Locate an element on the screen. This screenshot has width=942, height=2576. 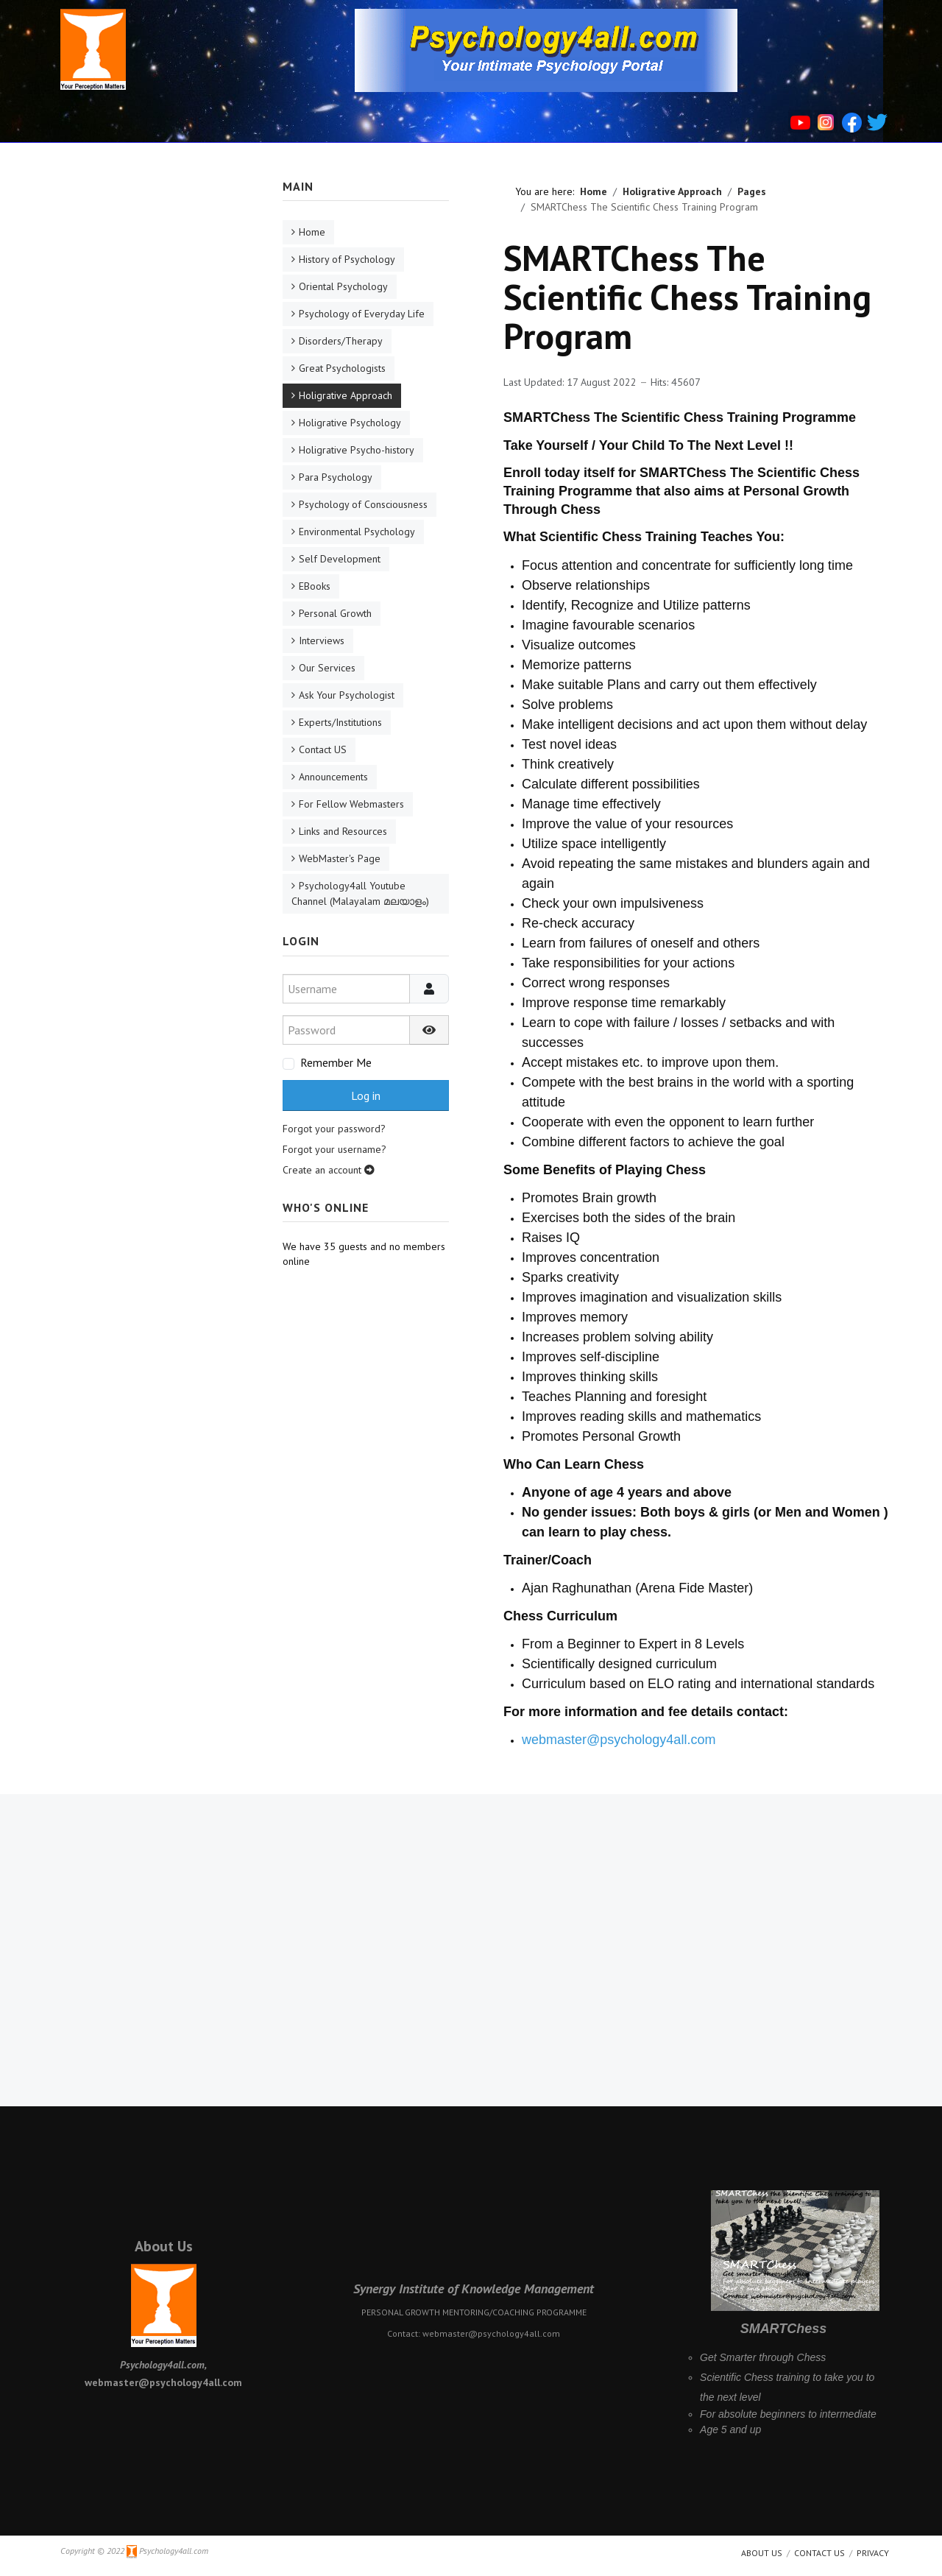
Personal Growth is located at coordinates (335, 613).